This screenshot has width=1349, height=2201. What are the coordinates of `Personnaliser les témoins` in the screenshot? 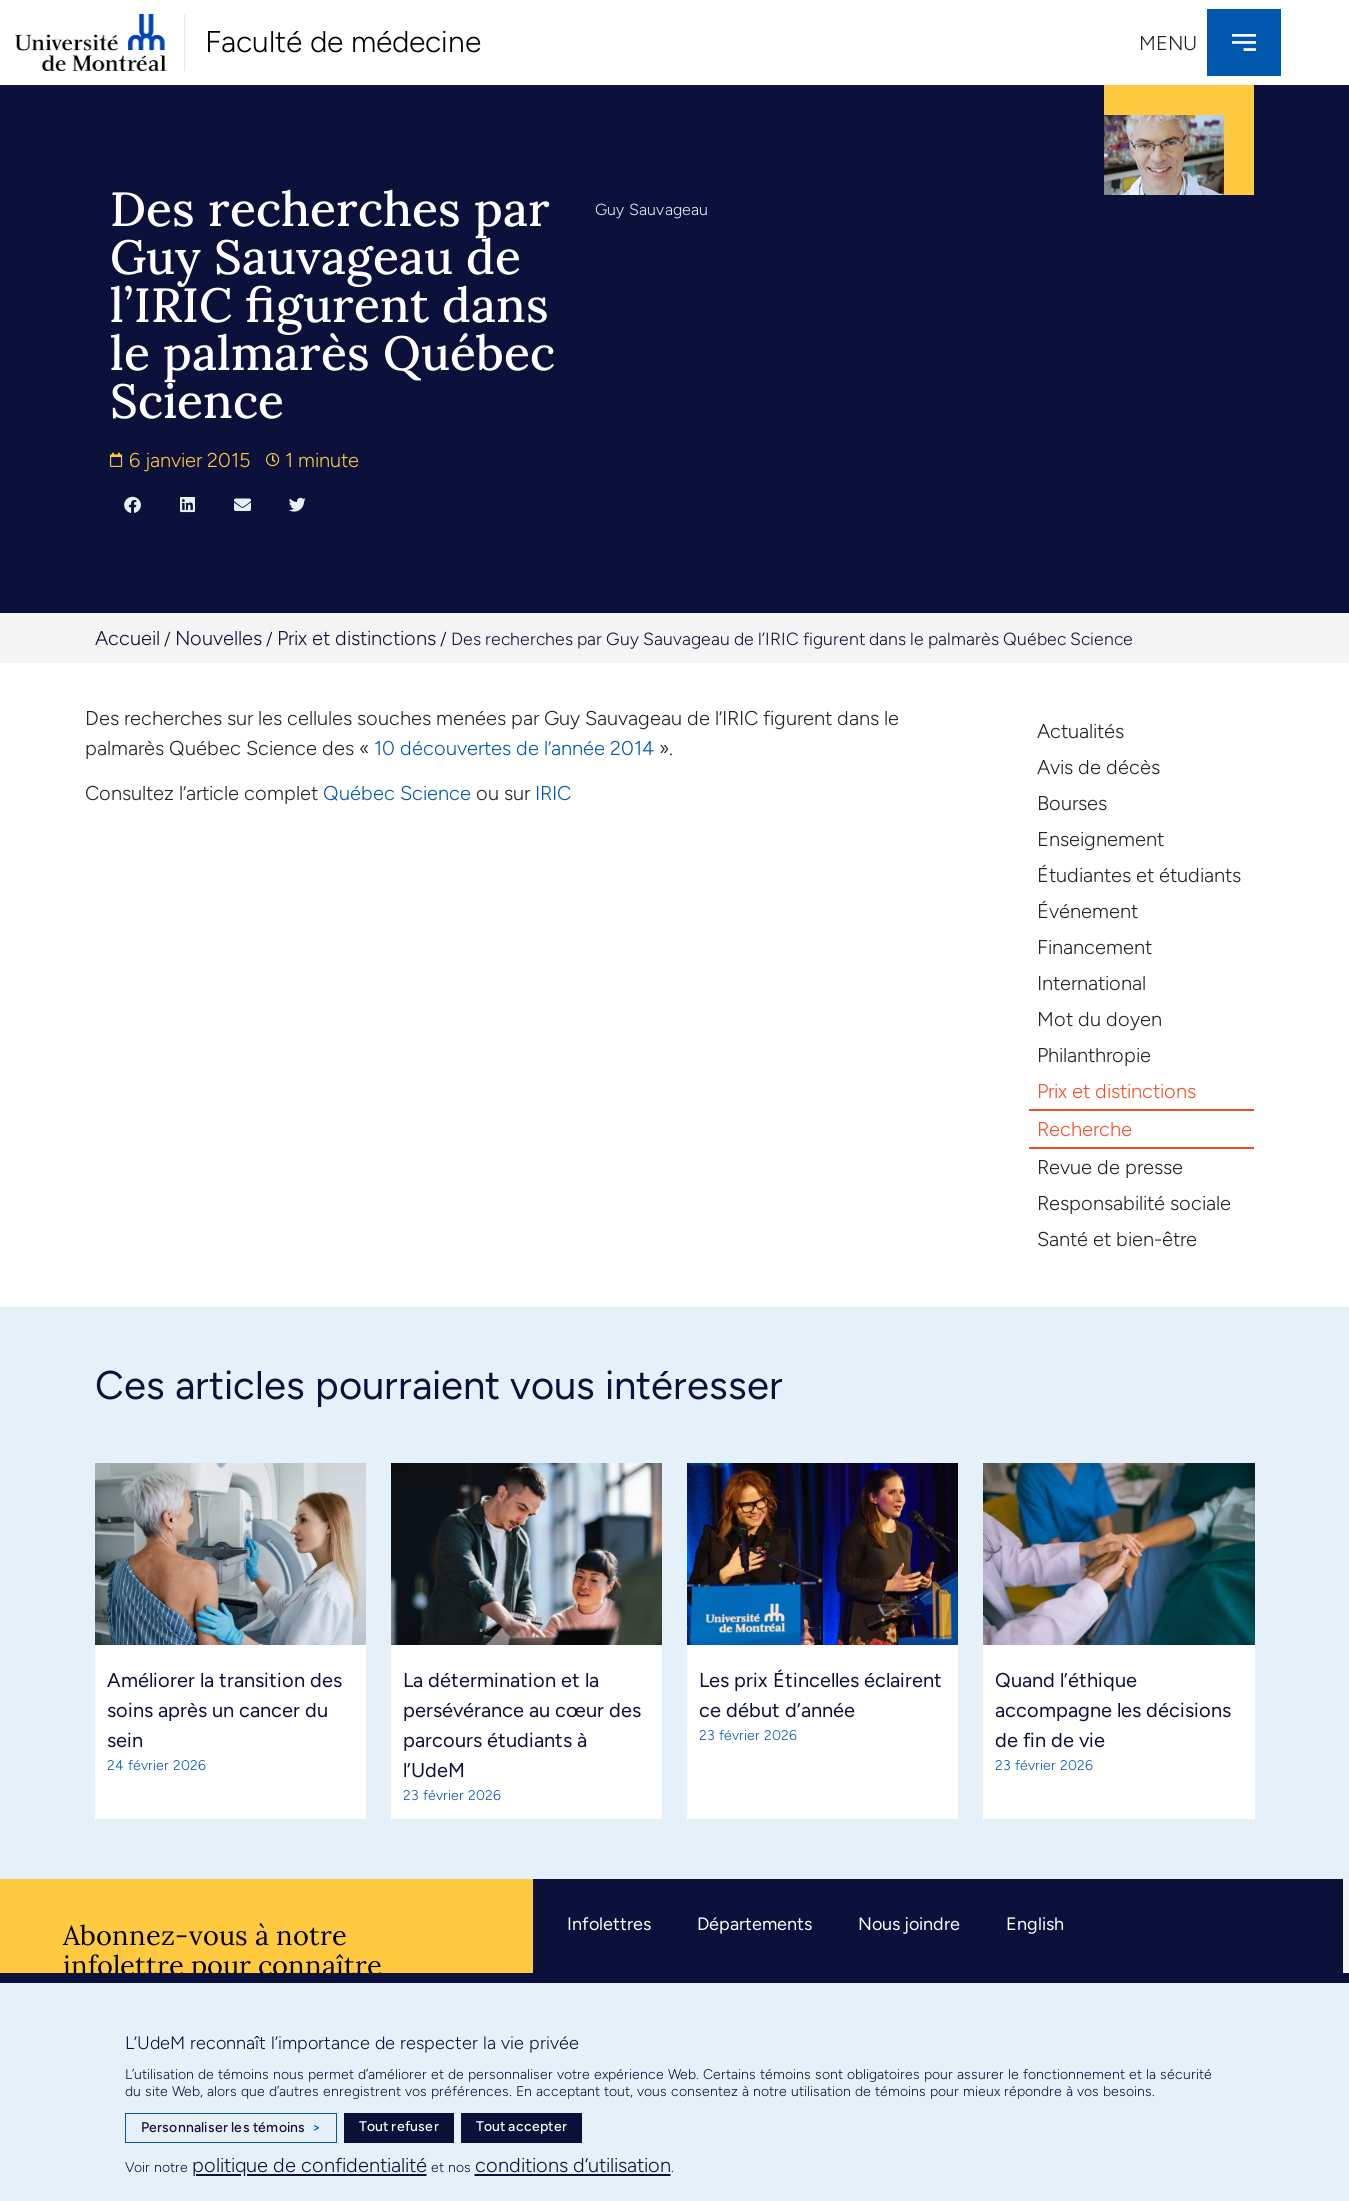 It's located at (231, 2128).